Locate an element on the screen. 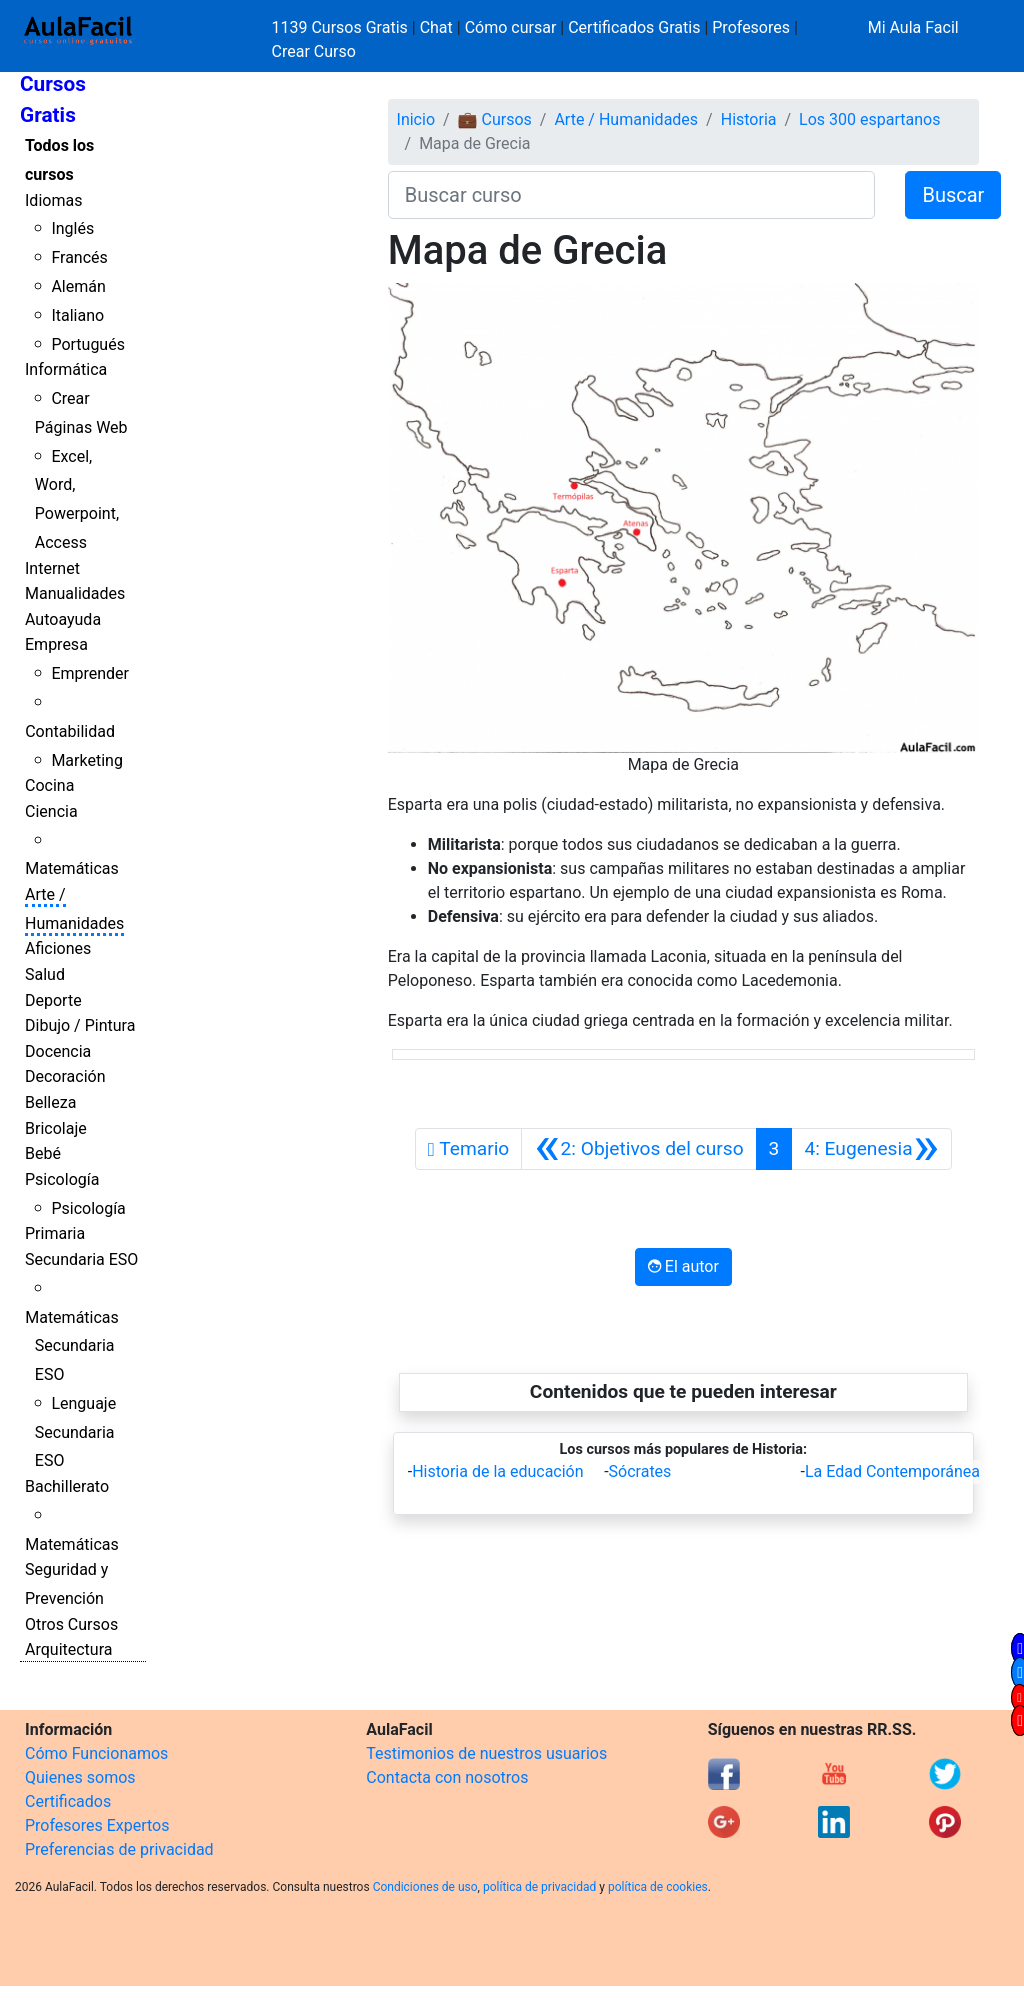 Image resolution: width=1024 pixels, height=2010 pixels. Psicología is located at coordinates (62, 1179).